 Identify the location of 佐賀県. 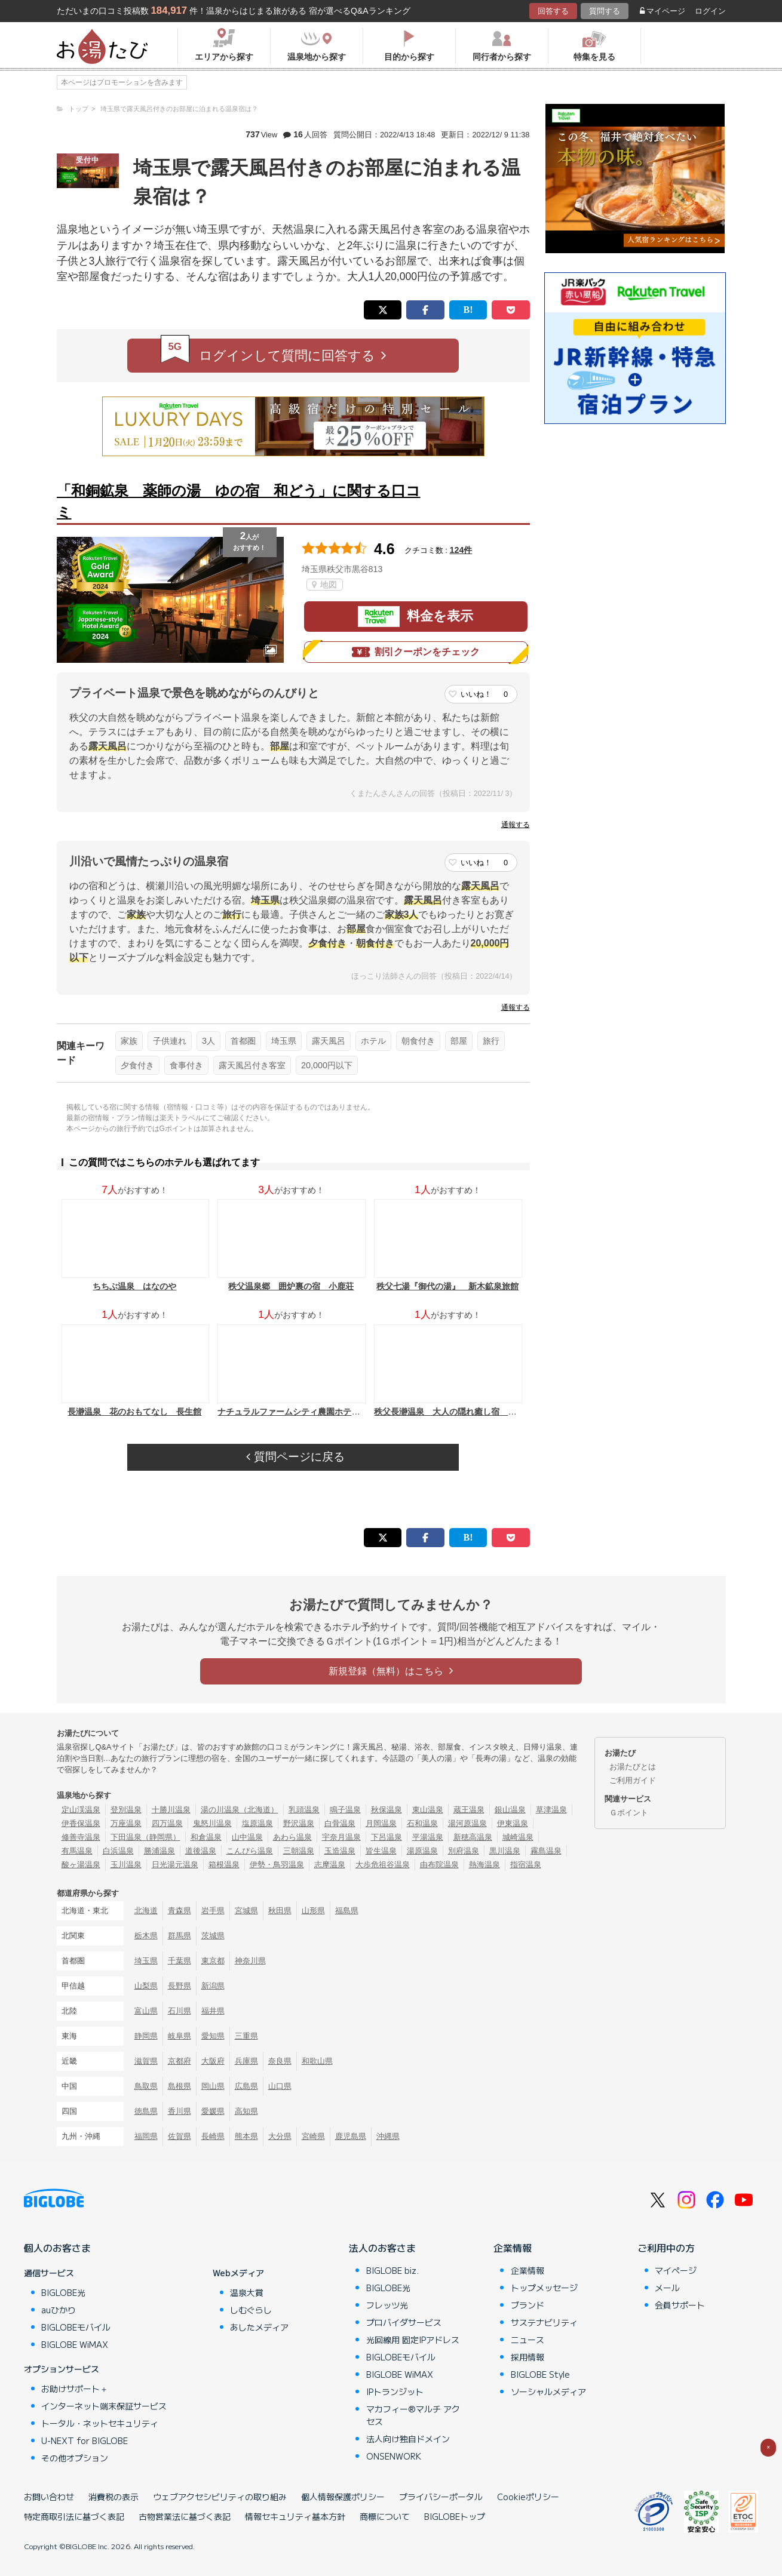
(179, 2136).